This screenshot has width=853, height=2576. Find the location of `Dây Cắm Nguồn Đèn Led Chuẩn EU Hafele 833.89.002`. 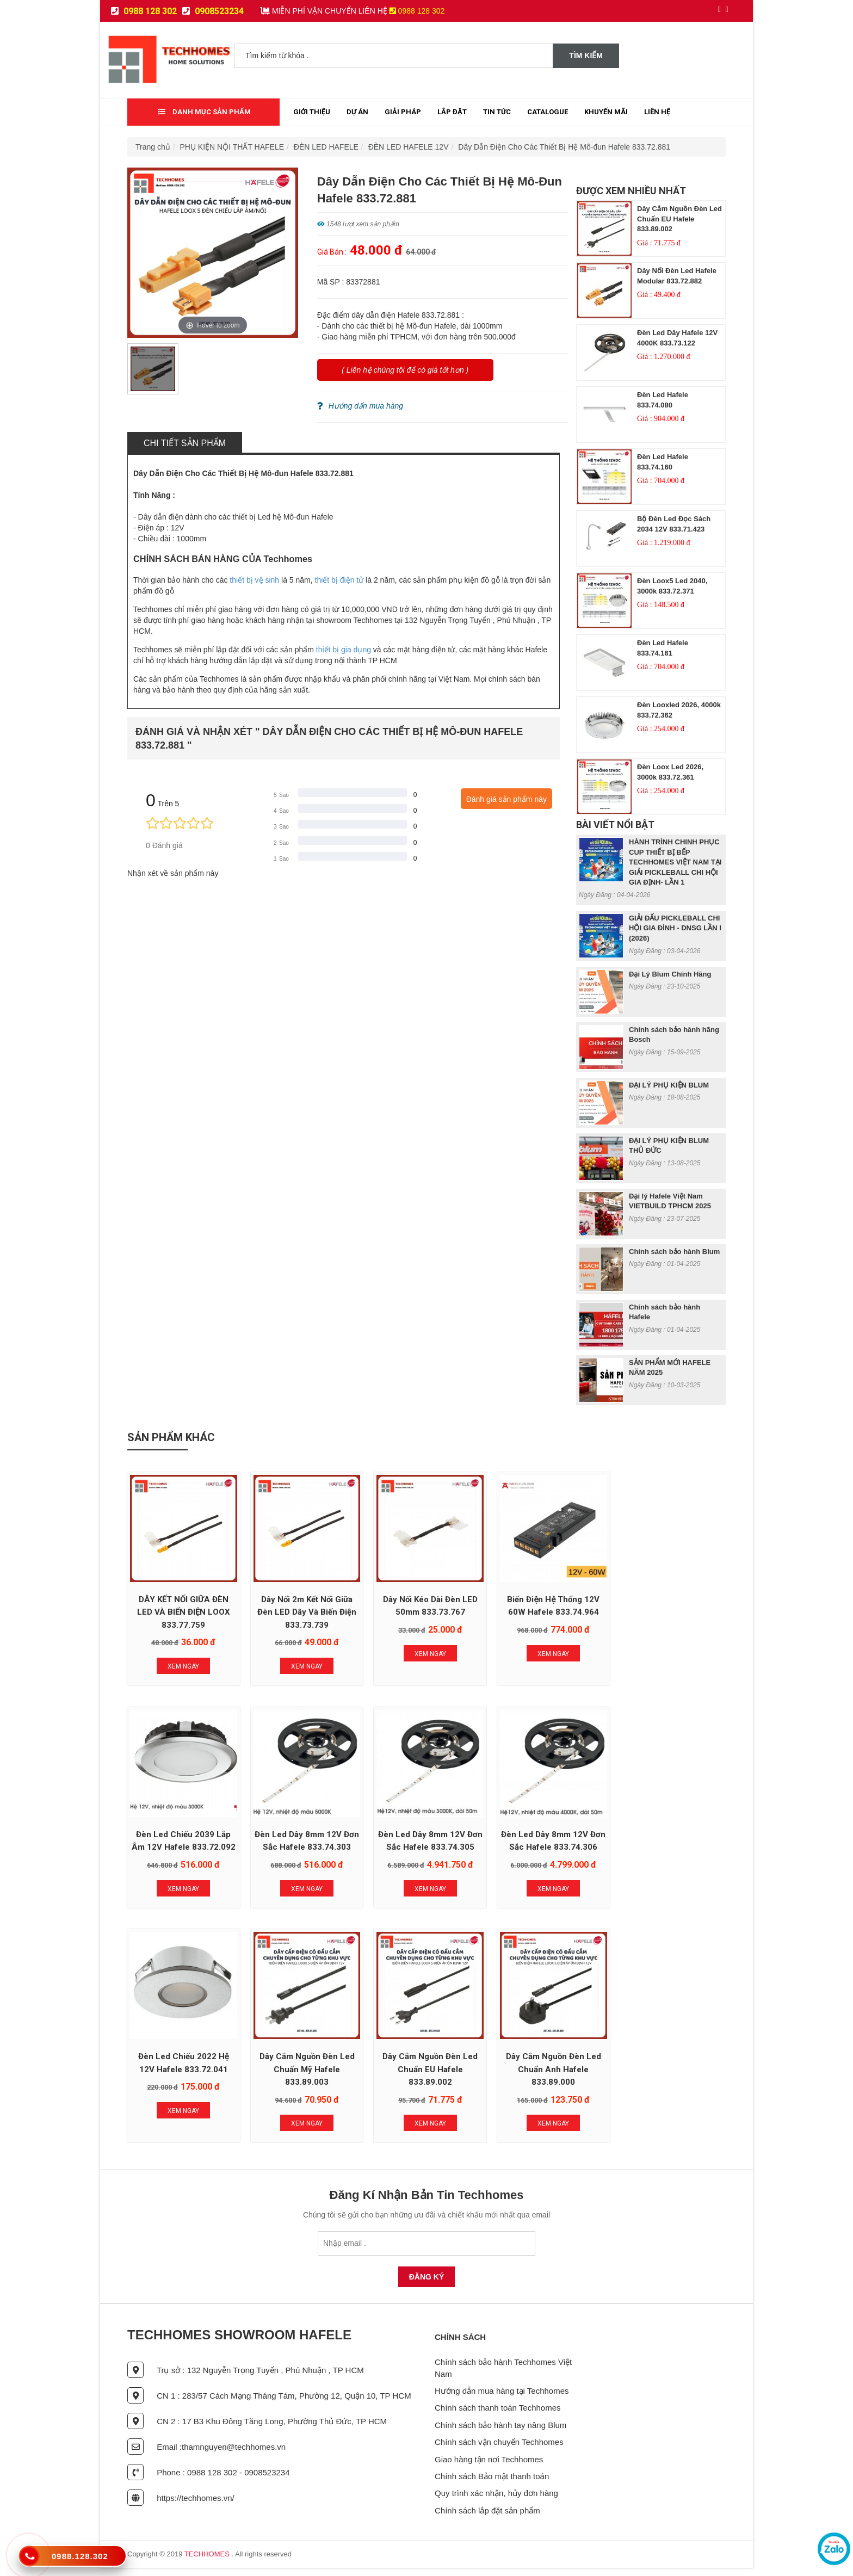

Dây Cắm Nguồn Đèn Led Chuẩn EU Hafele 833.89.002 is located at coordinates (679, 219).